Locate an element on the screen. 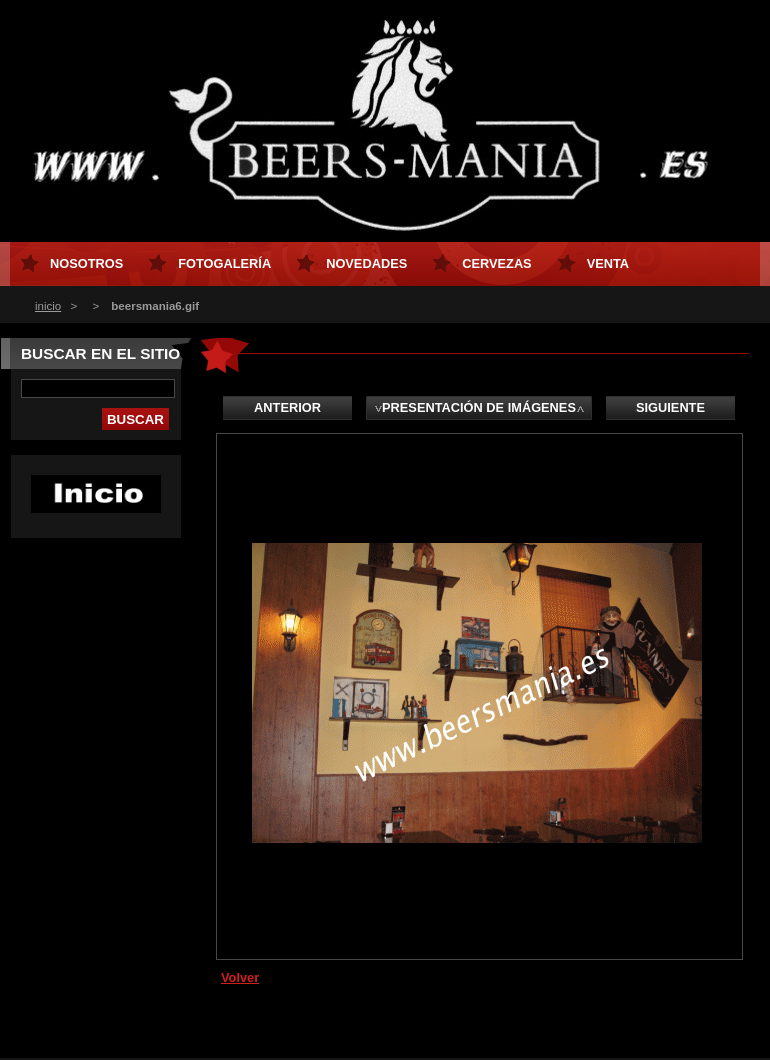 The height and width of the screenshot is (1060, 770). Volver is located at coordinates (240, 977).